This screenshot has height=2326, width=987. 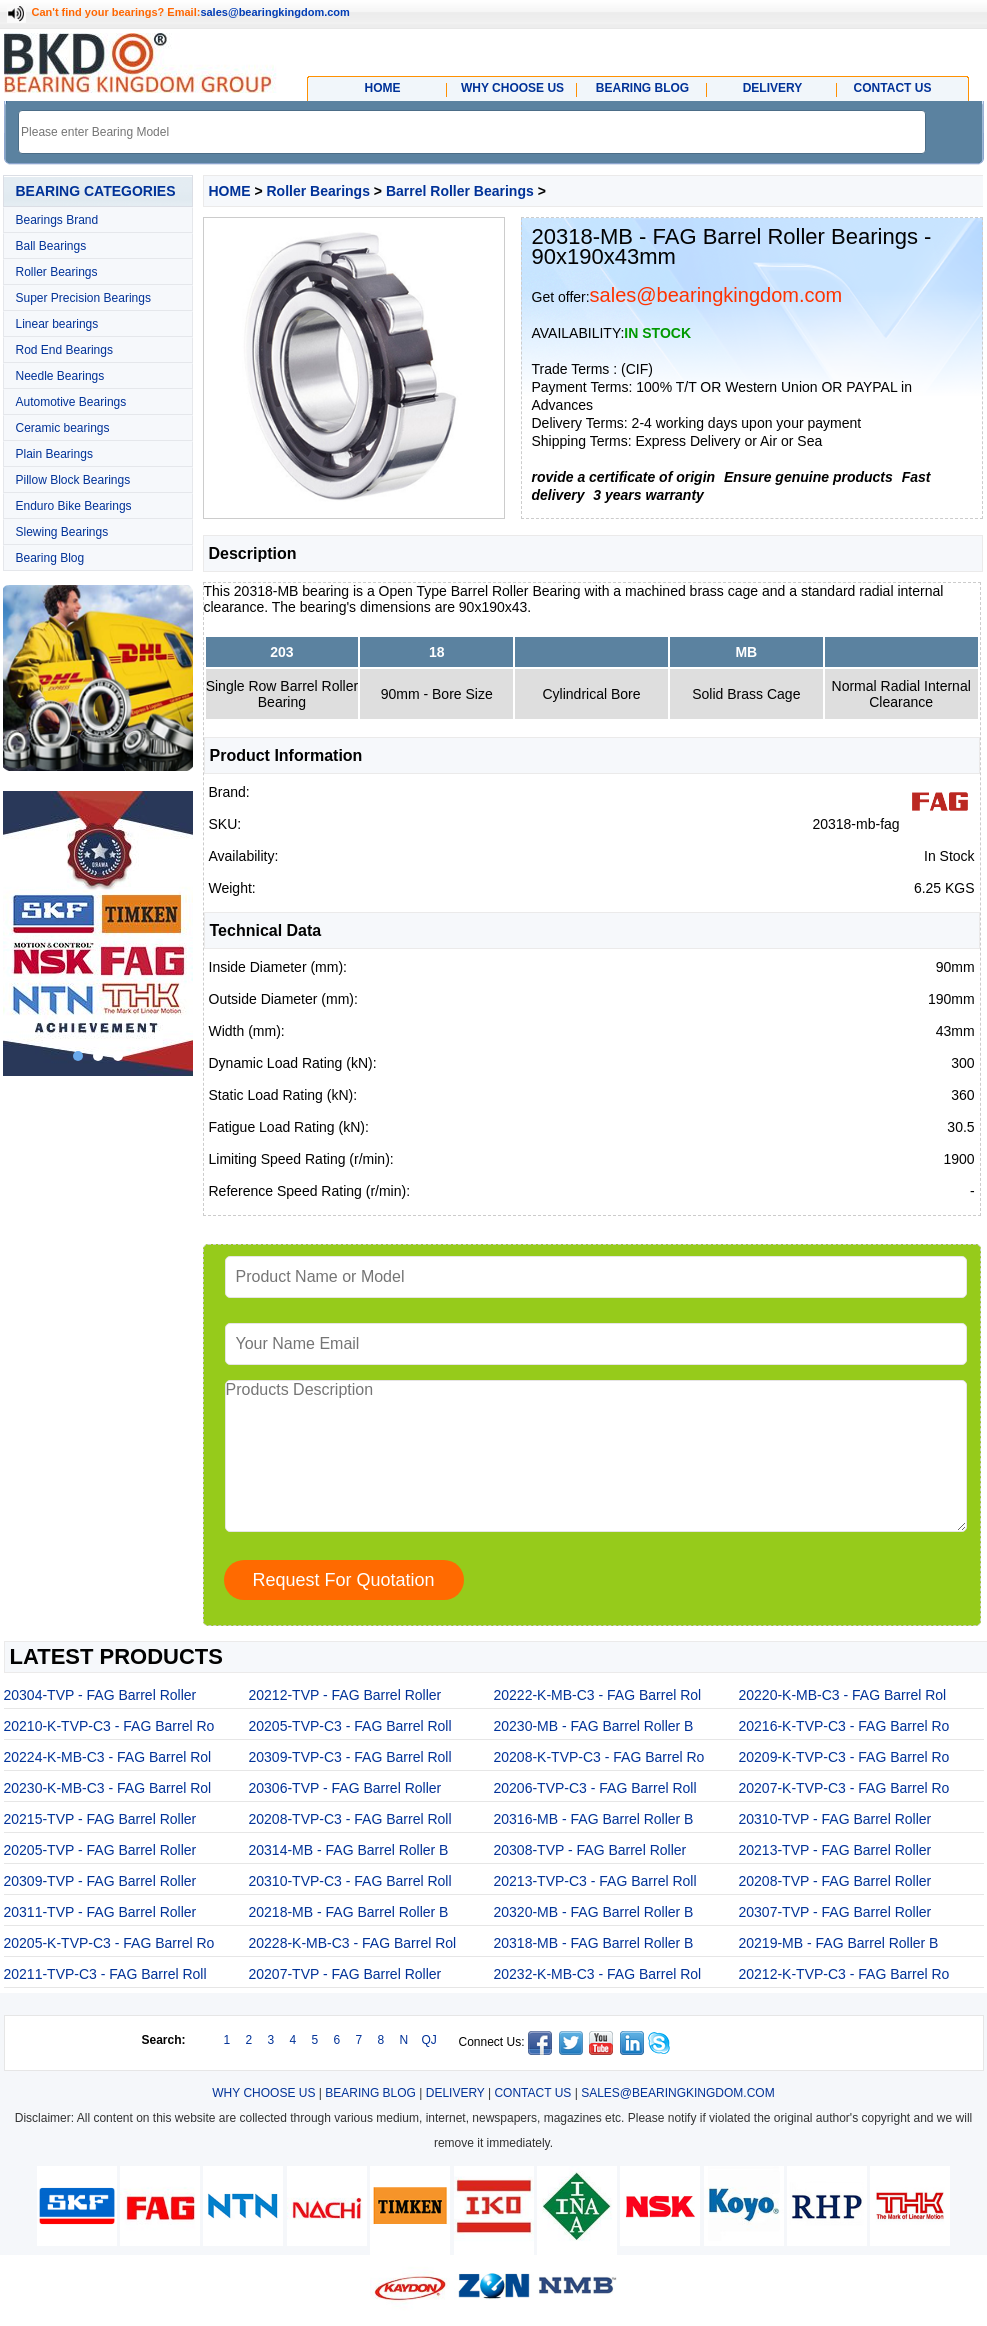 I want to click on Super Precision Bearings, so click(x=83, y=298).